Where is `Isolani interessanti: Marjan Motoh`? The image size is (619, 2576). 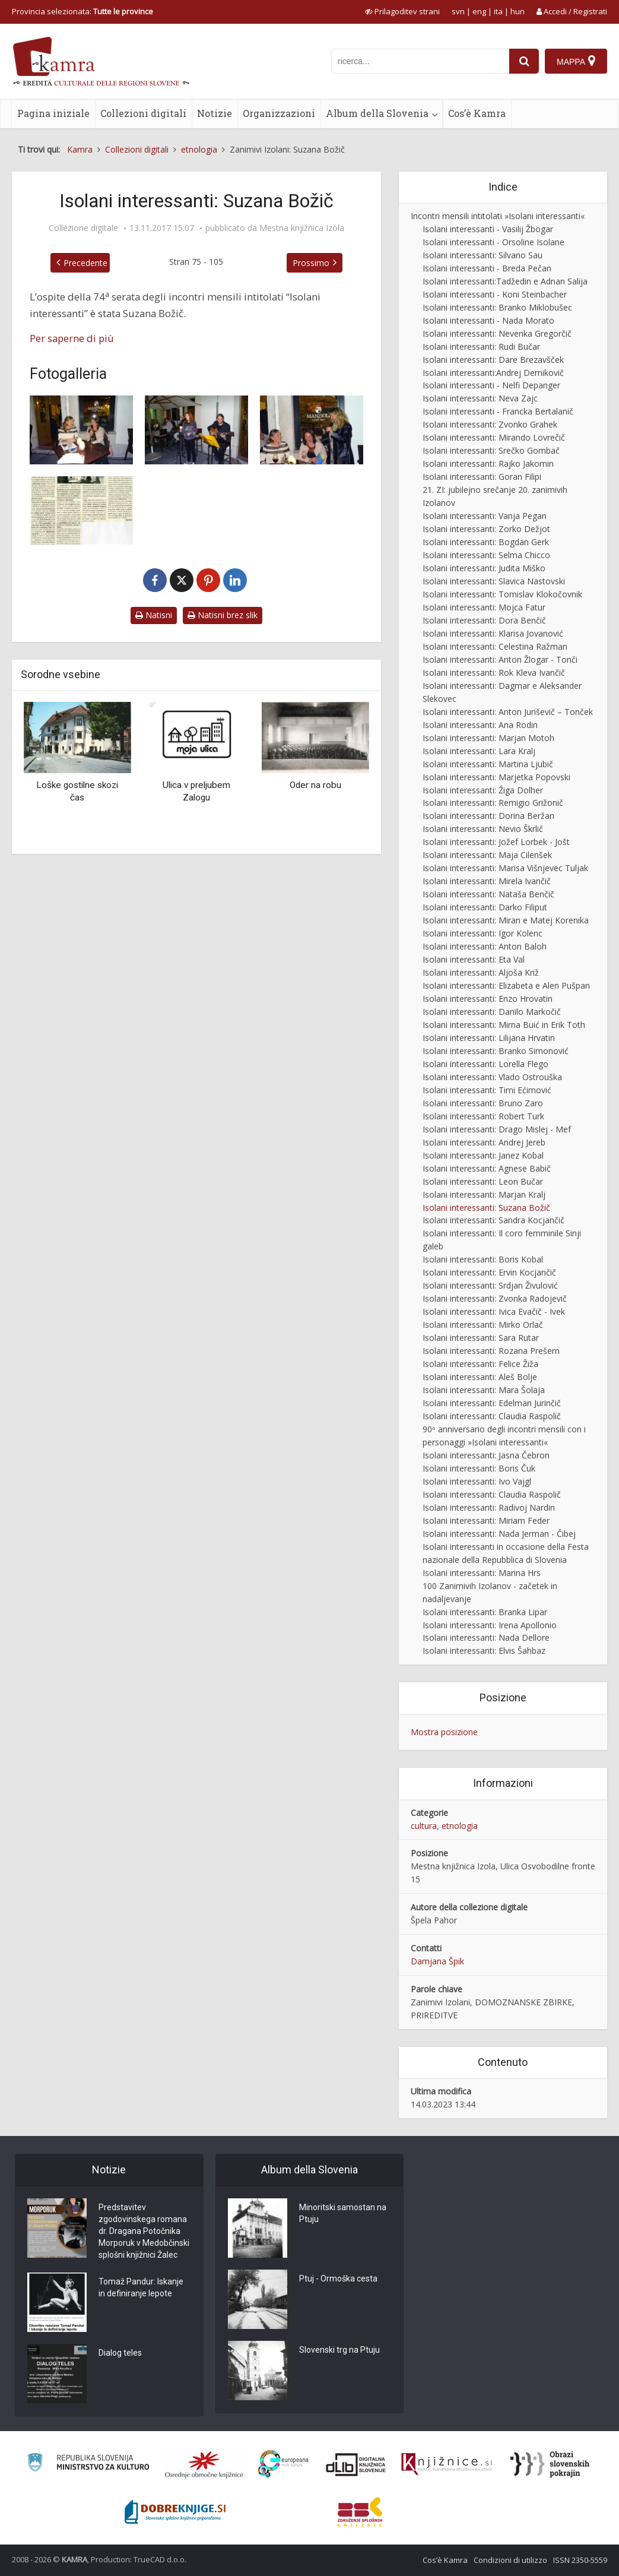
Isolani interessanti: Marjan Motoh is located at coordinates (488, 737).